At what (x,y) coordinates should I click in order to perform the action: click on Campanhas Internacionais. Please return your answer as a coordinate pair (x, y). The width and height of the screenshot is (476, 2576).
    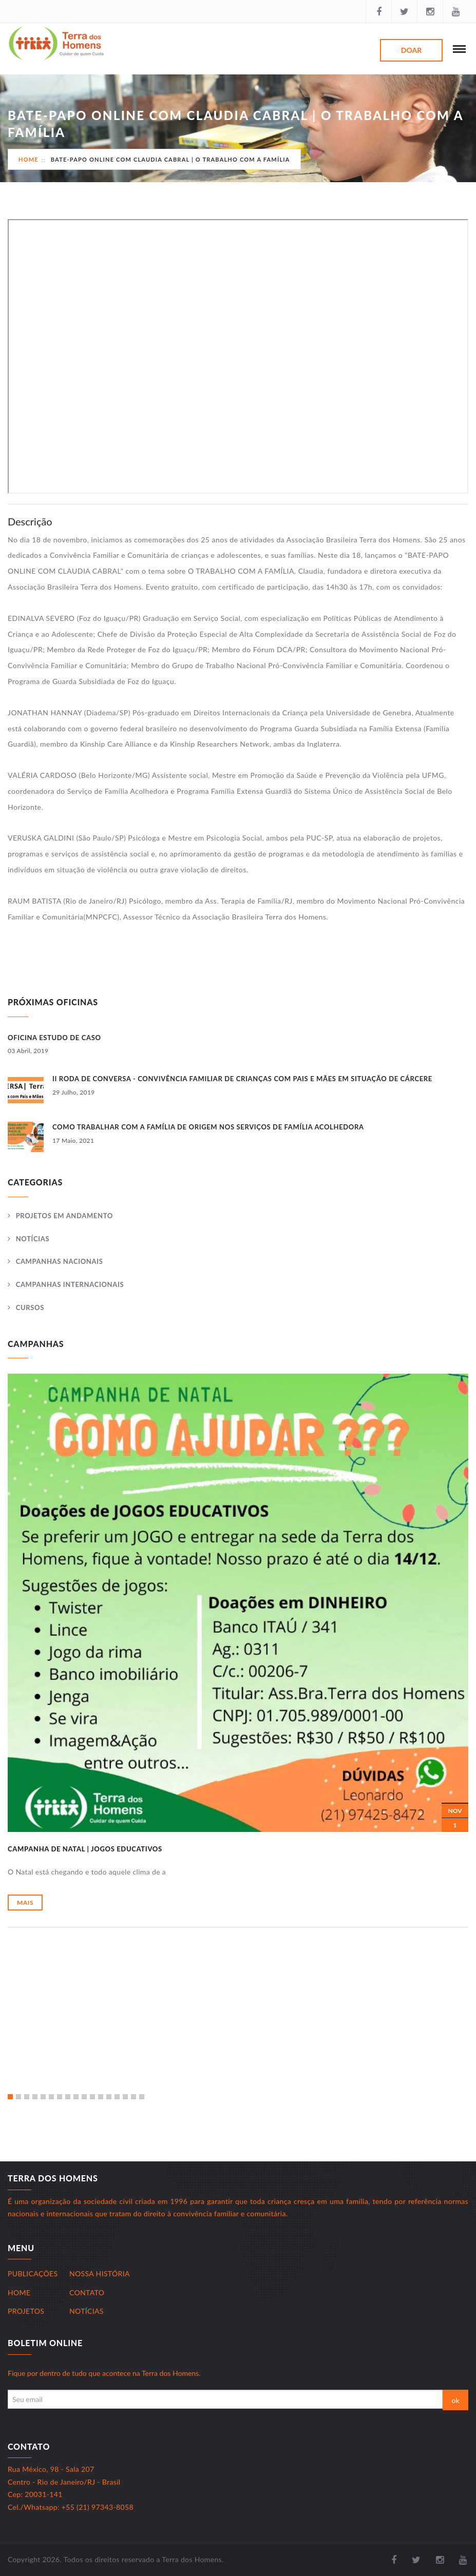
    Looking at the image, I should click on (70, 1284).